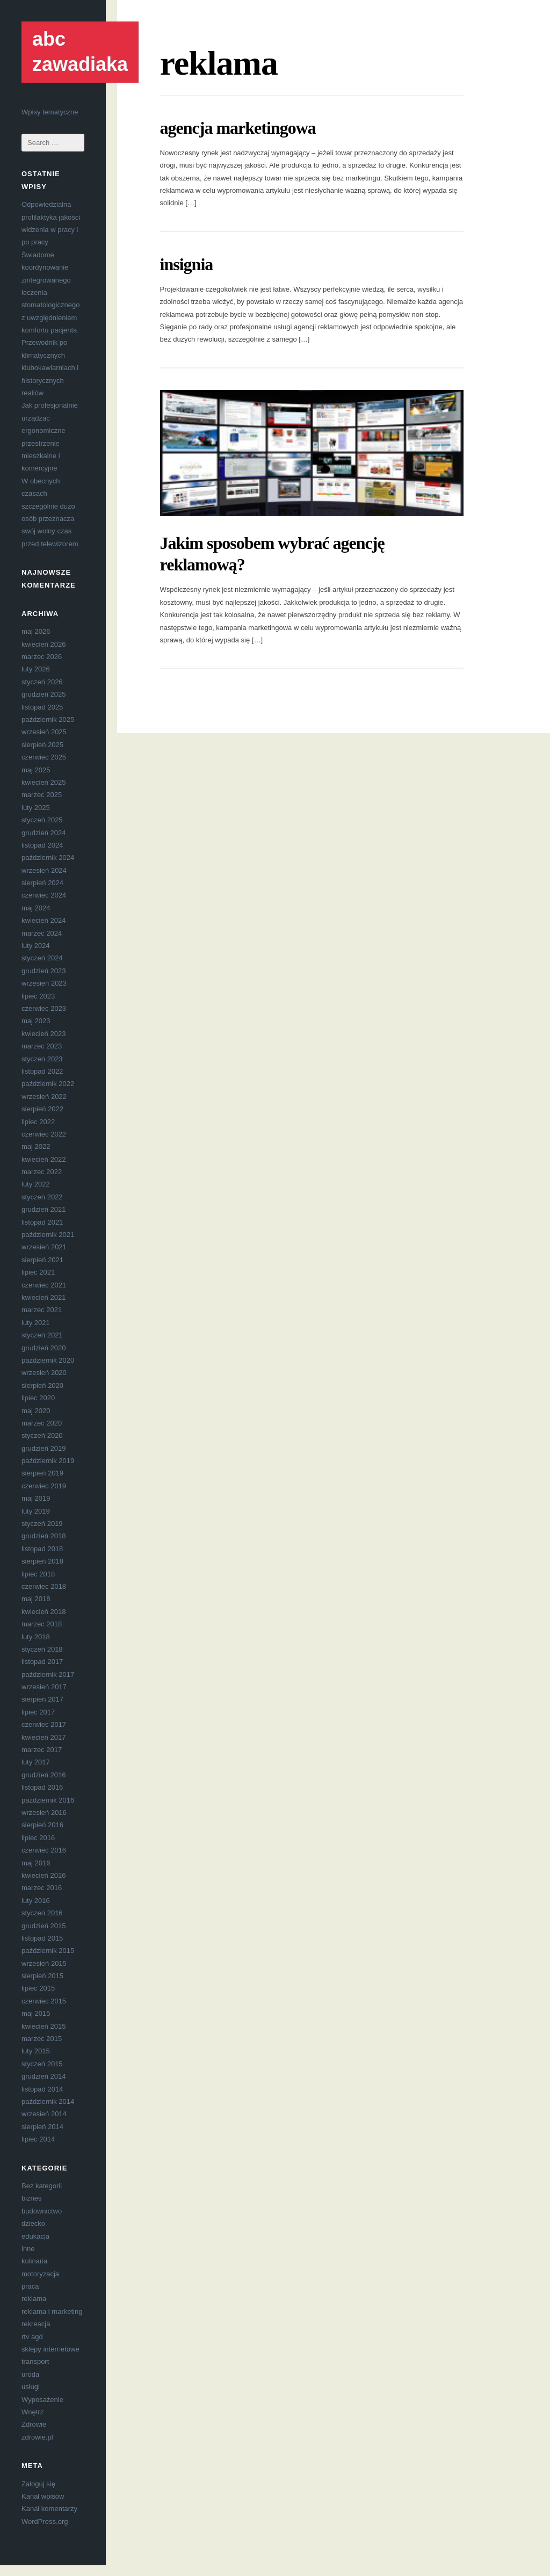  What do you see at coordinates (43, 1612) in the screenshot?
I see `kwiecień 2018` at bounding box center [43, 1612].